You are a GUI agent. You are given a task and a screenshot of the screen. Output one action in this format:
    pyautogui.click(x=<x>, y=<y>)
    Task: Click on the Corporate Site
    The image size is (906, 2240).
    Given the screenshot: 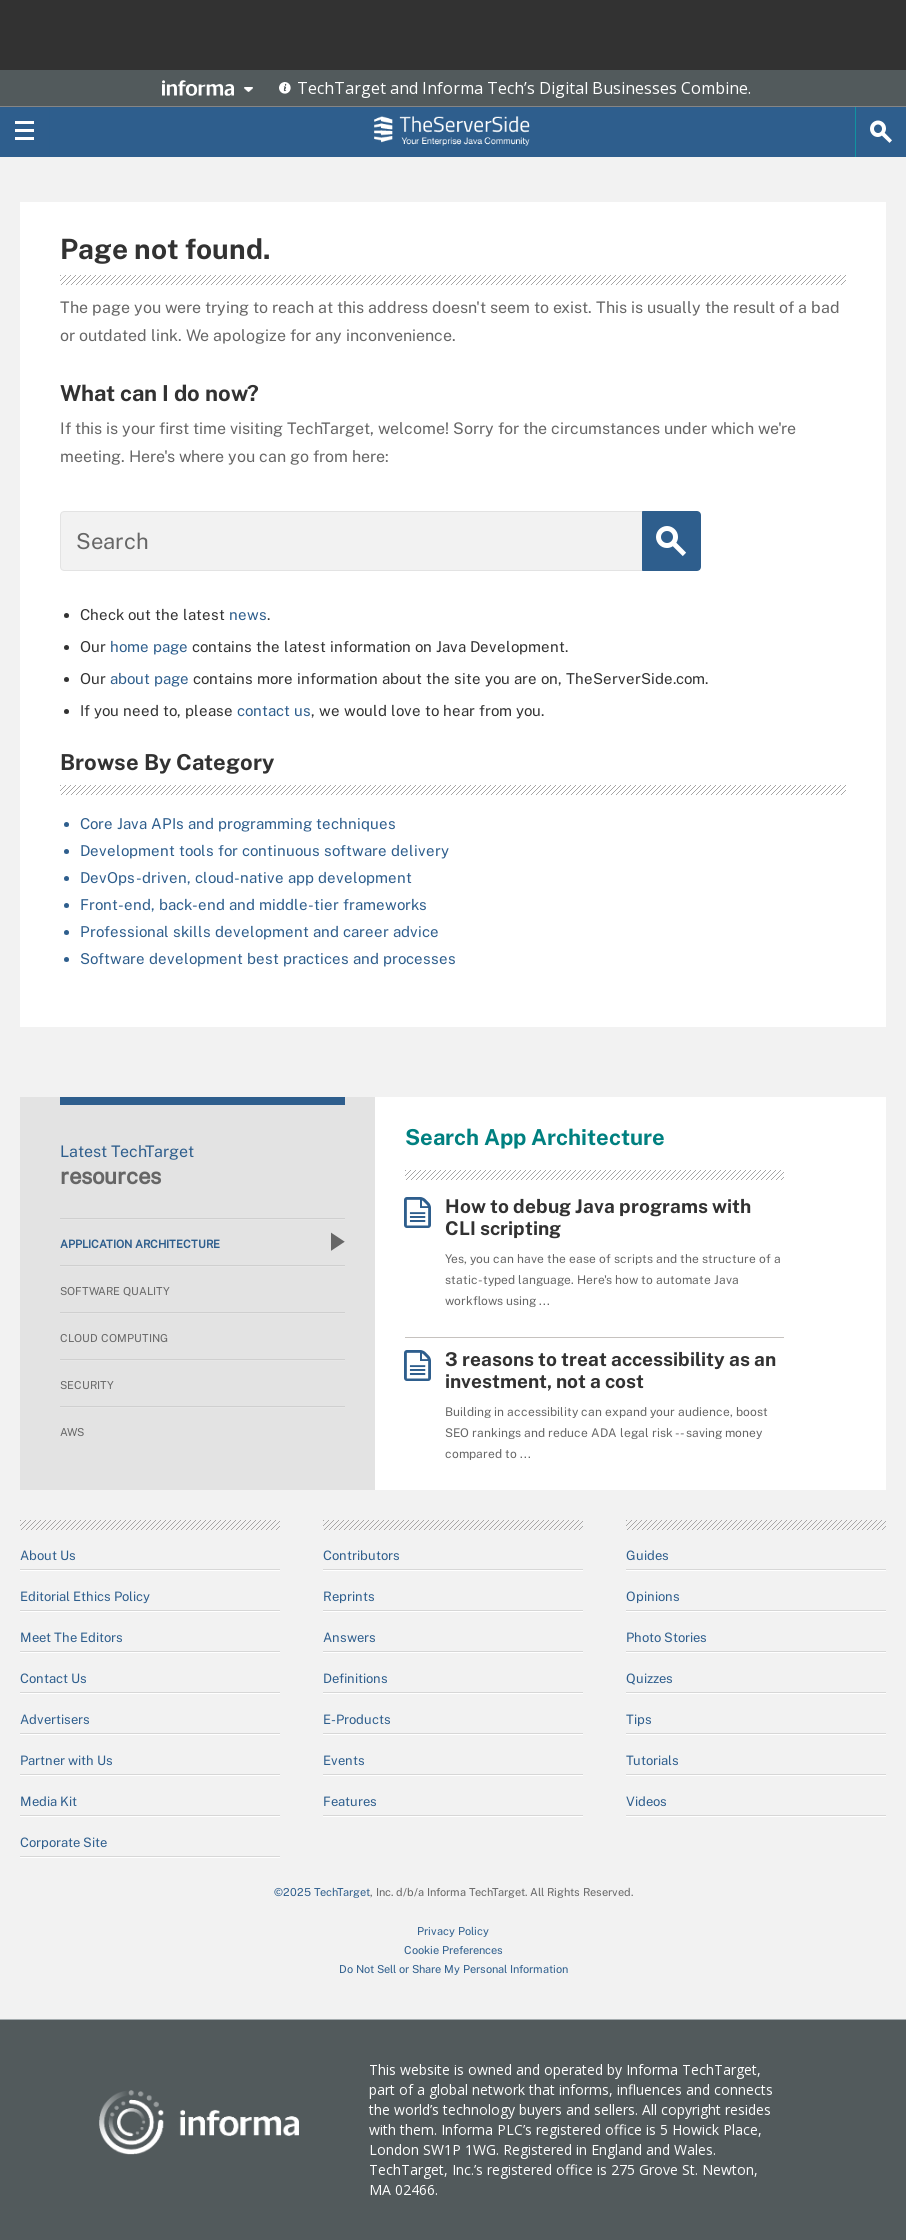 What is the action you would take?
    pyautogui.click(x=63, y=1842)
    